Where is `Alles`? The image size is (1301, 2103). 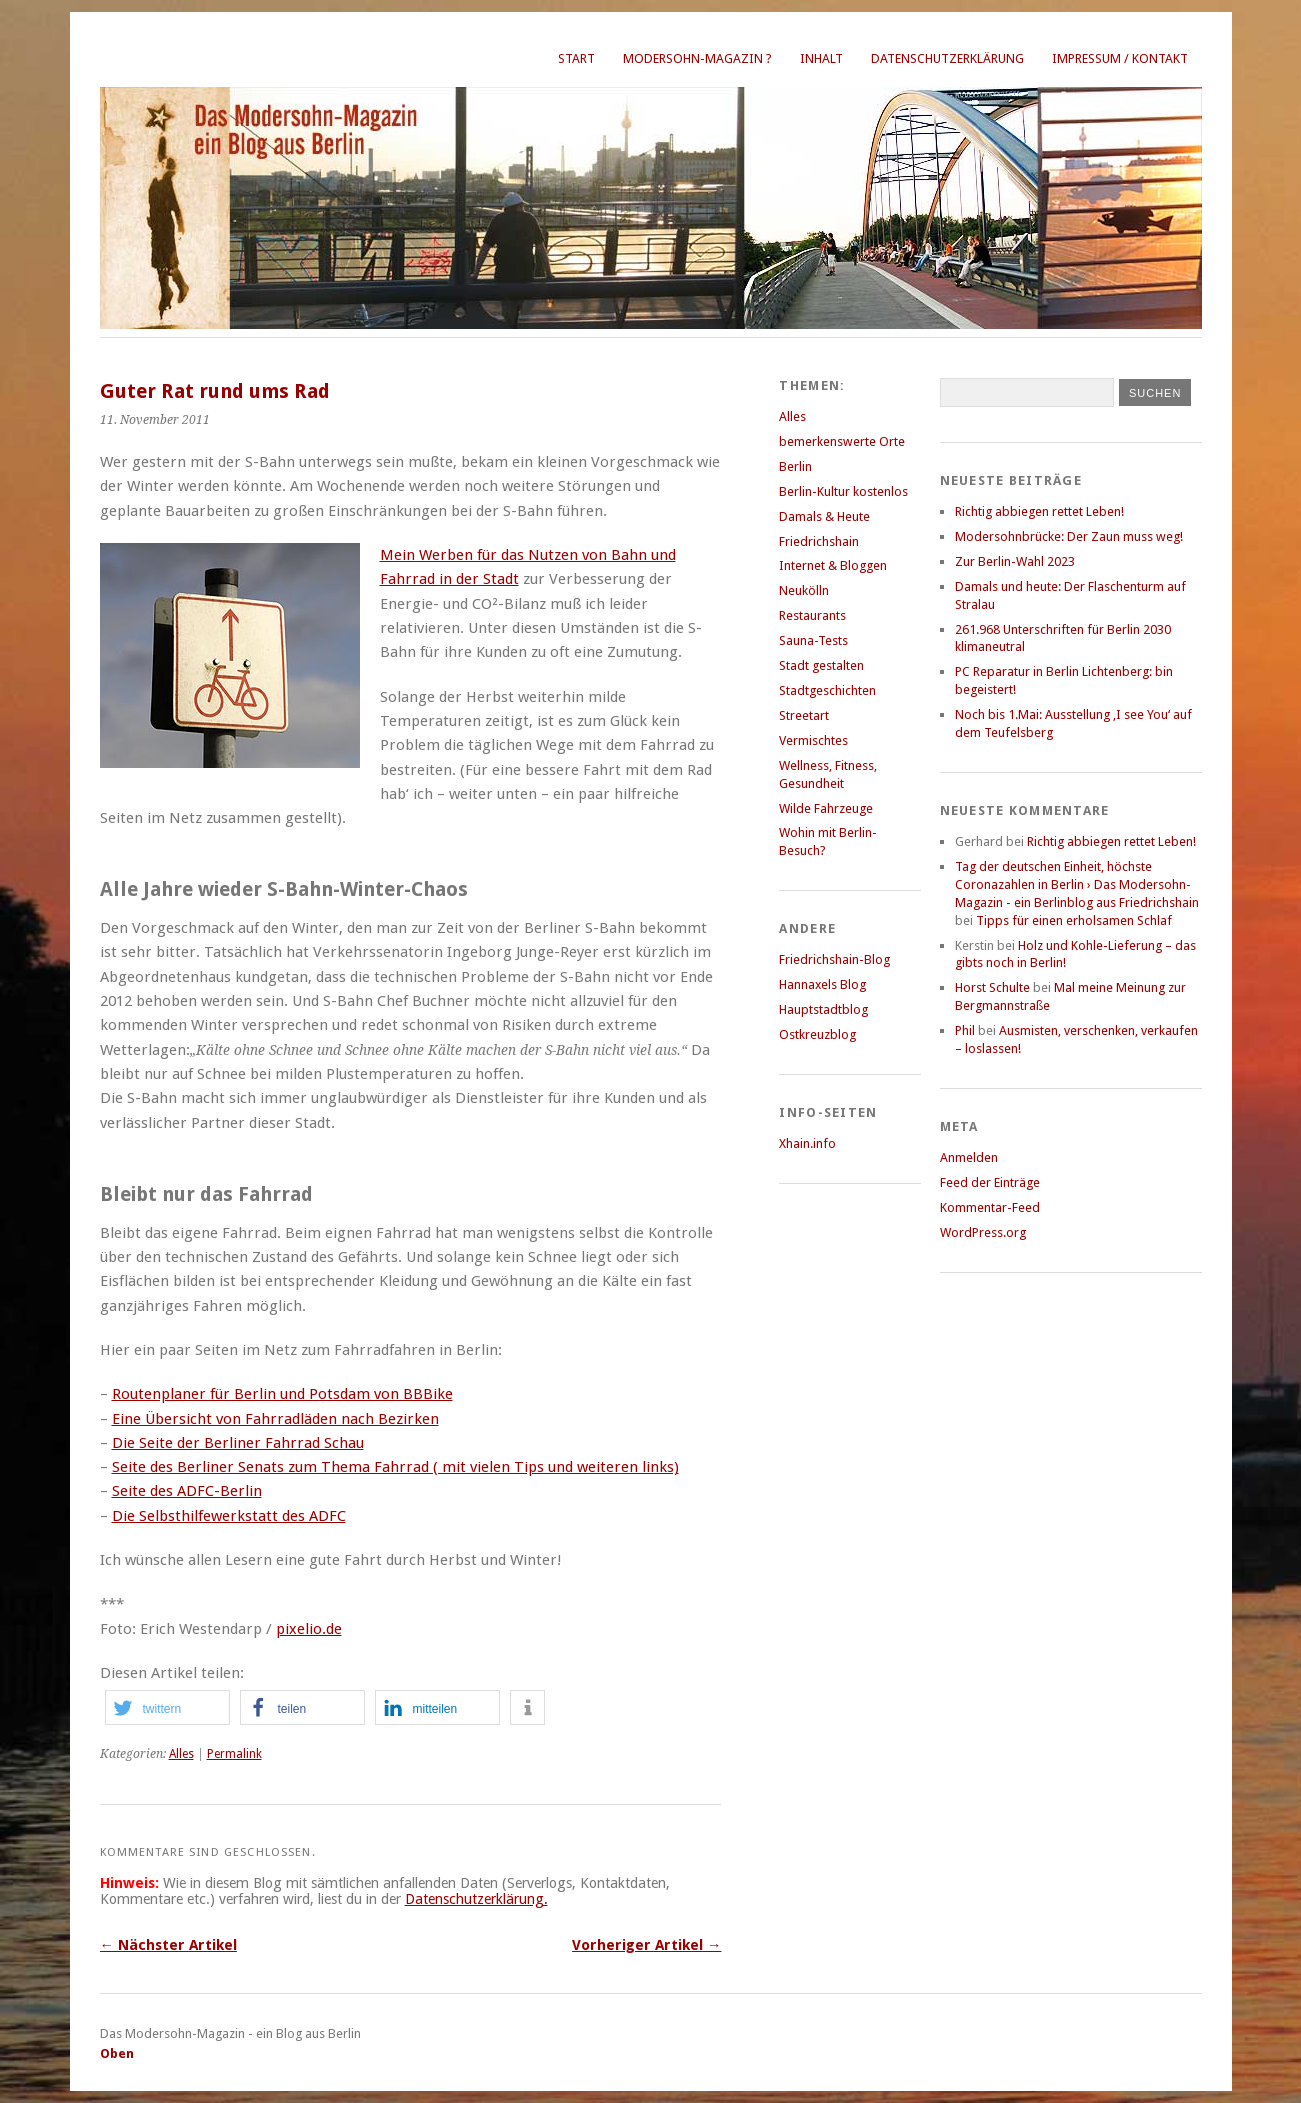
Alles is located at coordinates (181, 1754).